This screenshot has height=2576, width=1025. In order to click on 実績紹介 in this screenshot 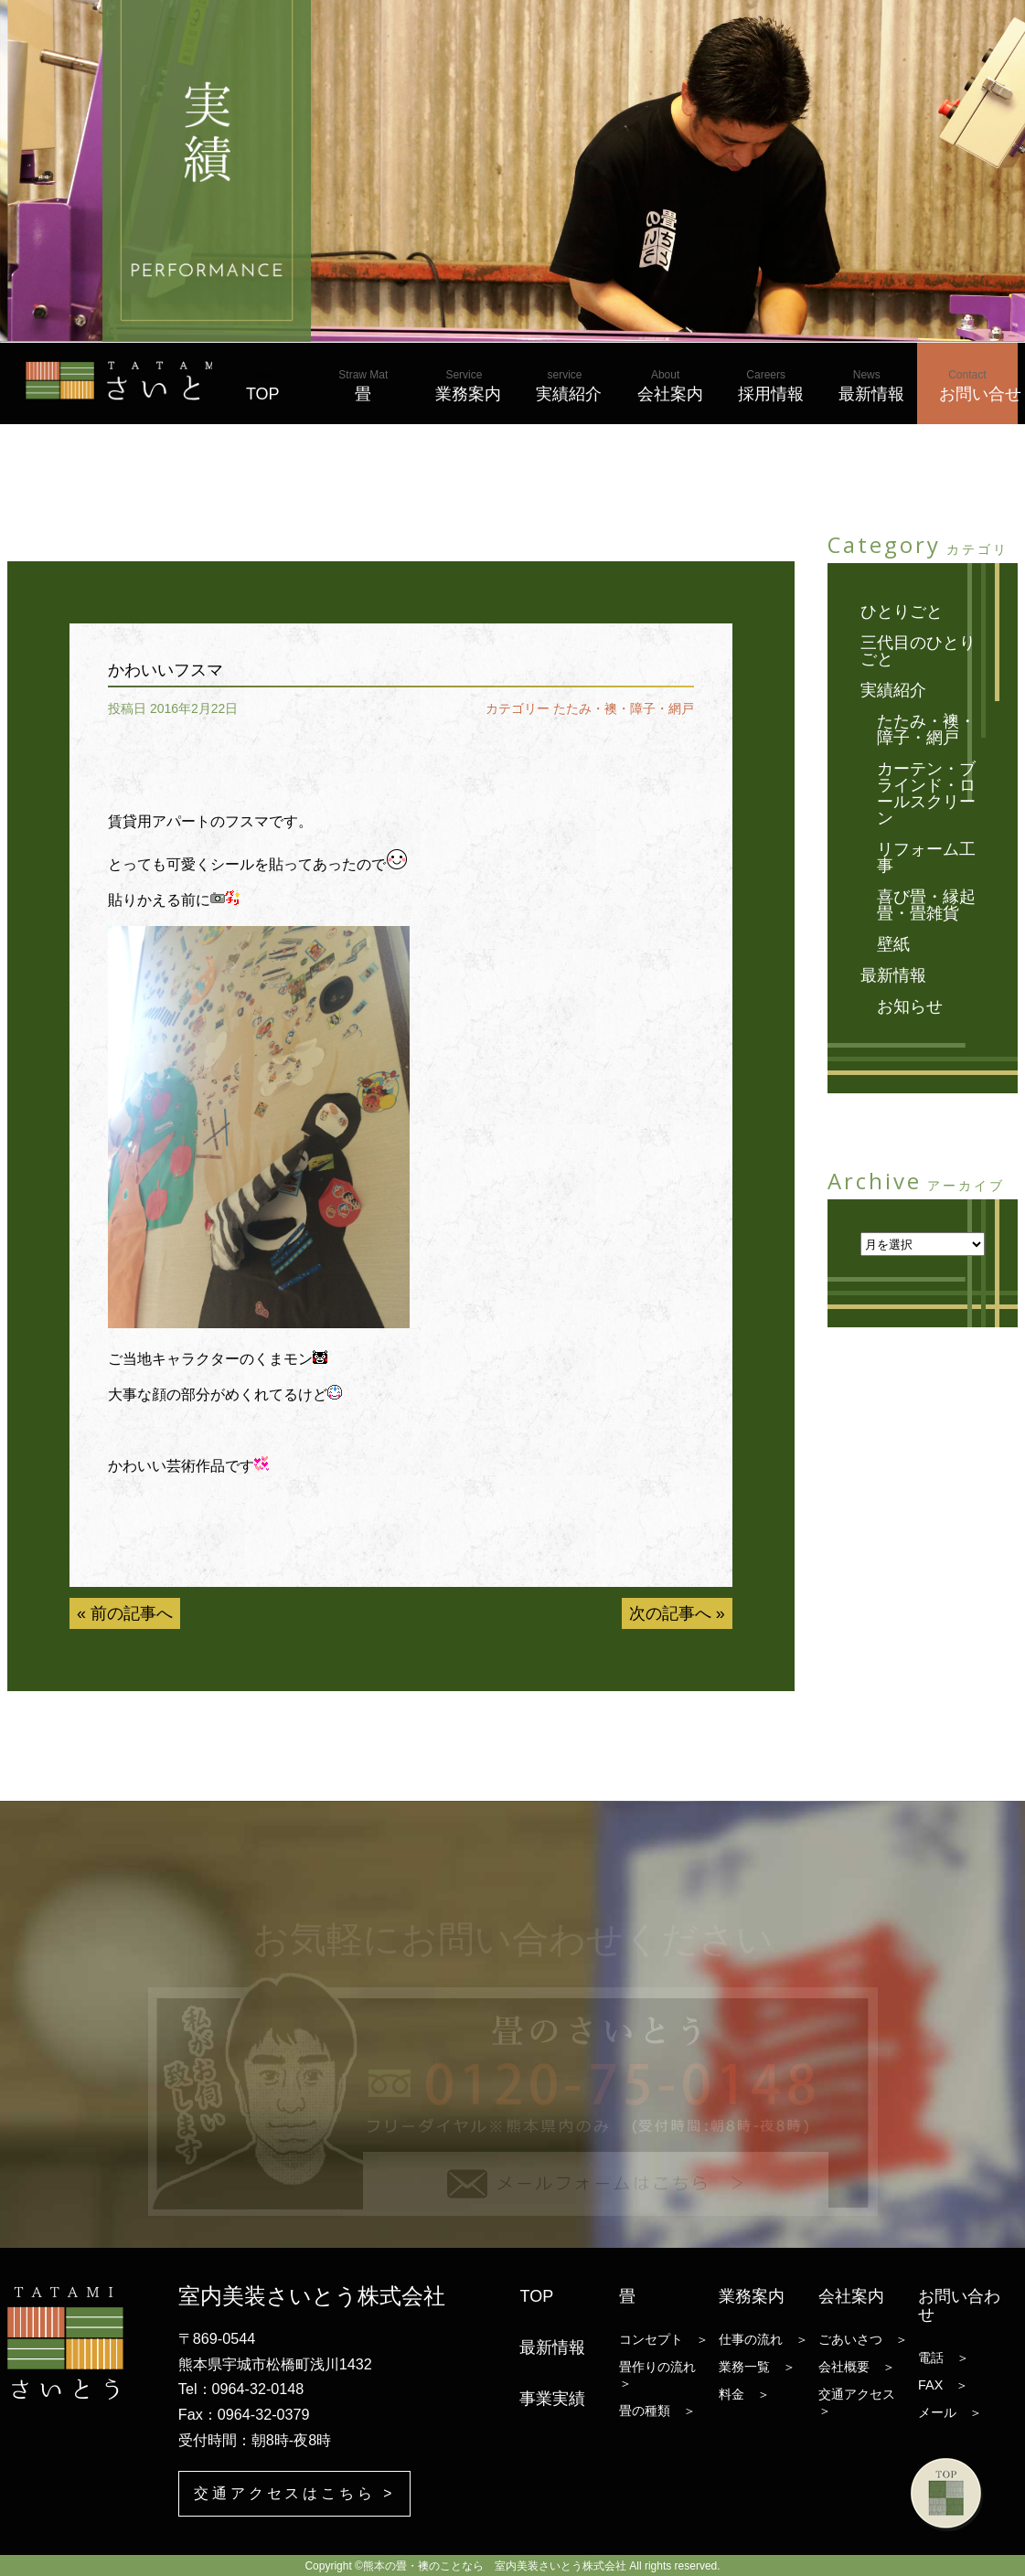, I will do `click(569, 385)`.